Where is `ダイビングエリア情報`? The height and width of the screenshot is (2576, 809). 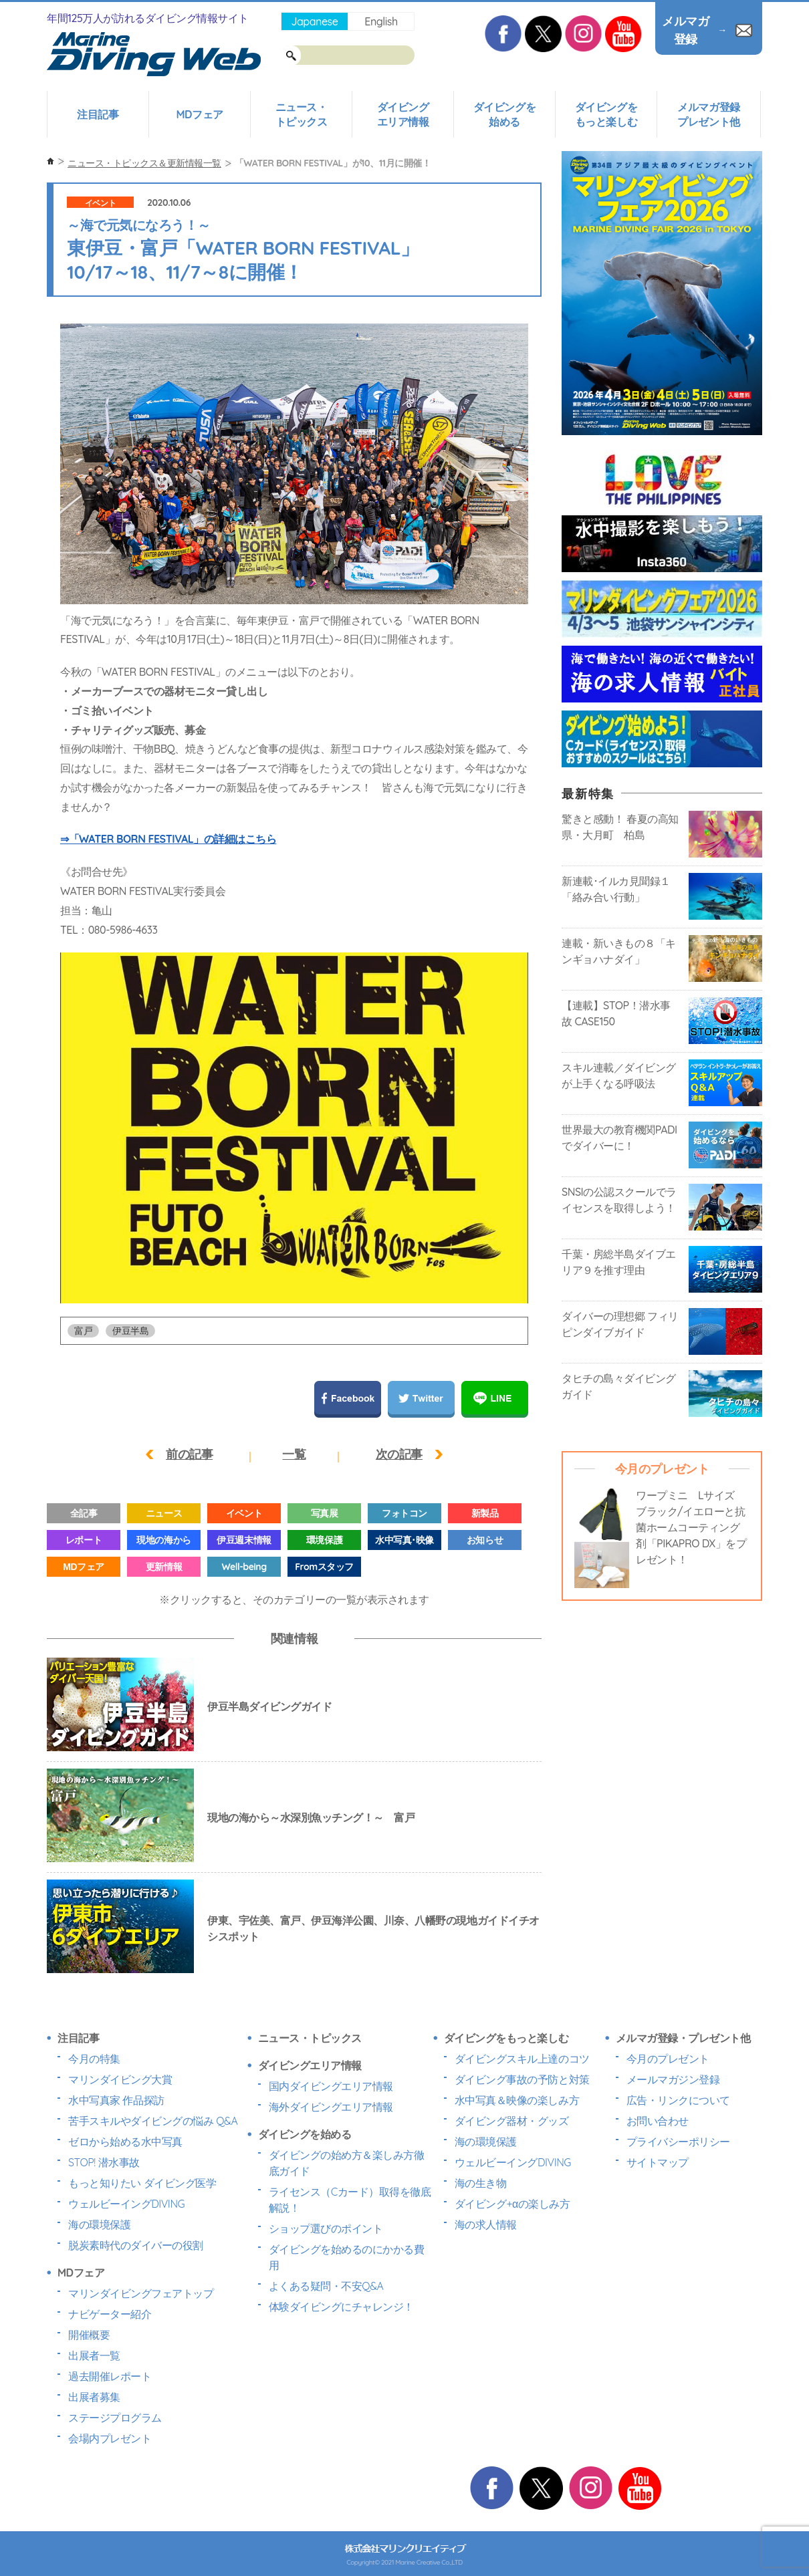
ダイビングエリア情報 is located at coordinates (403, 114).